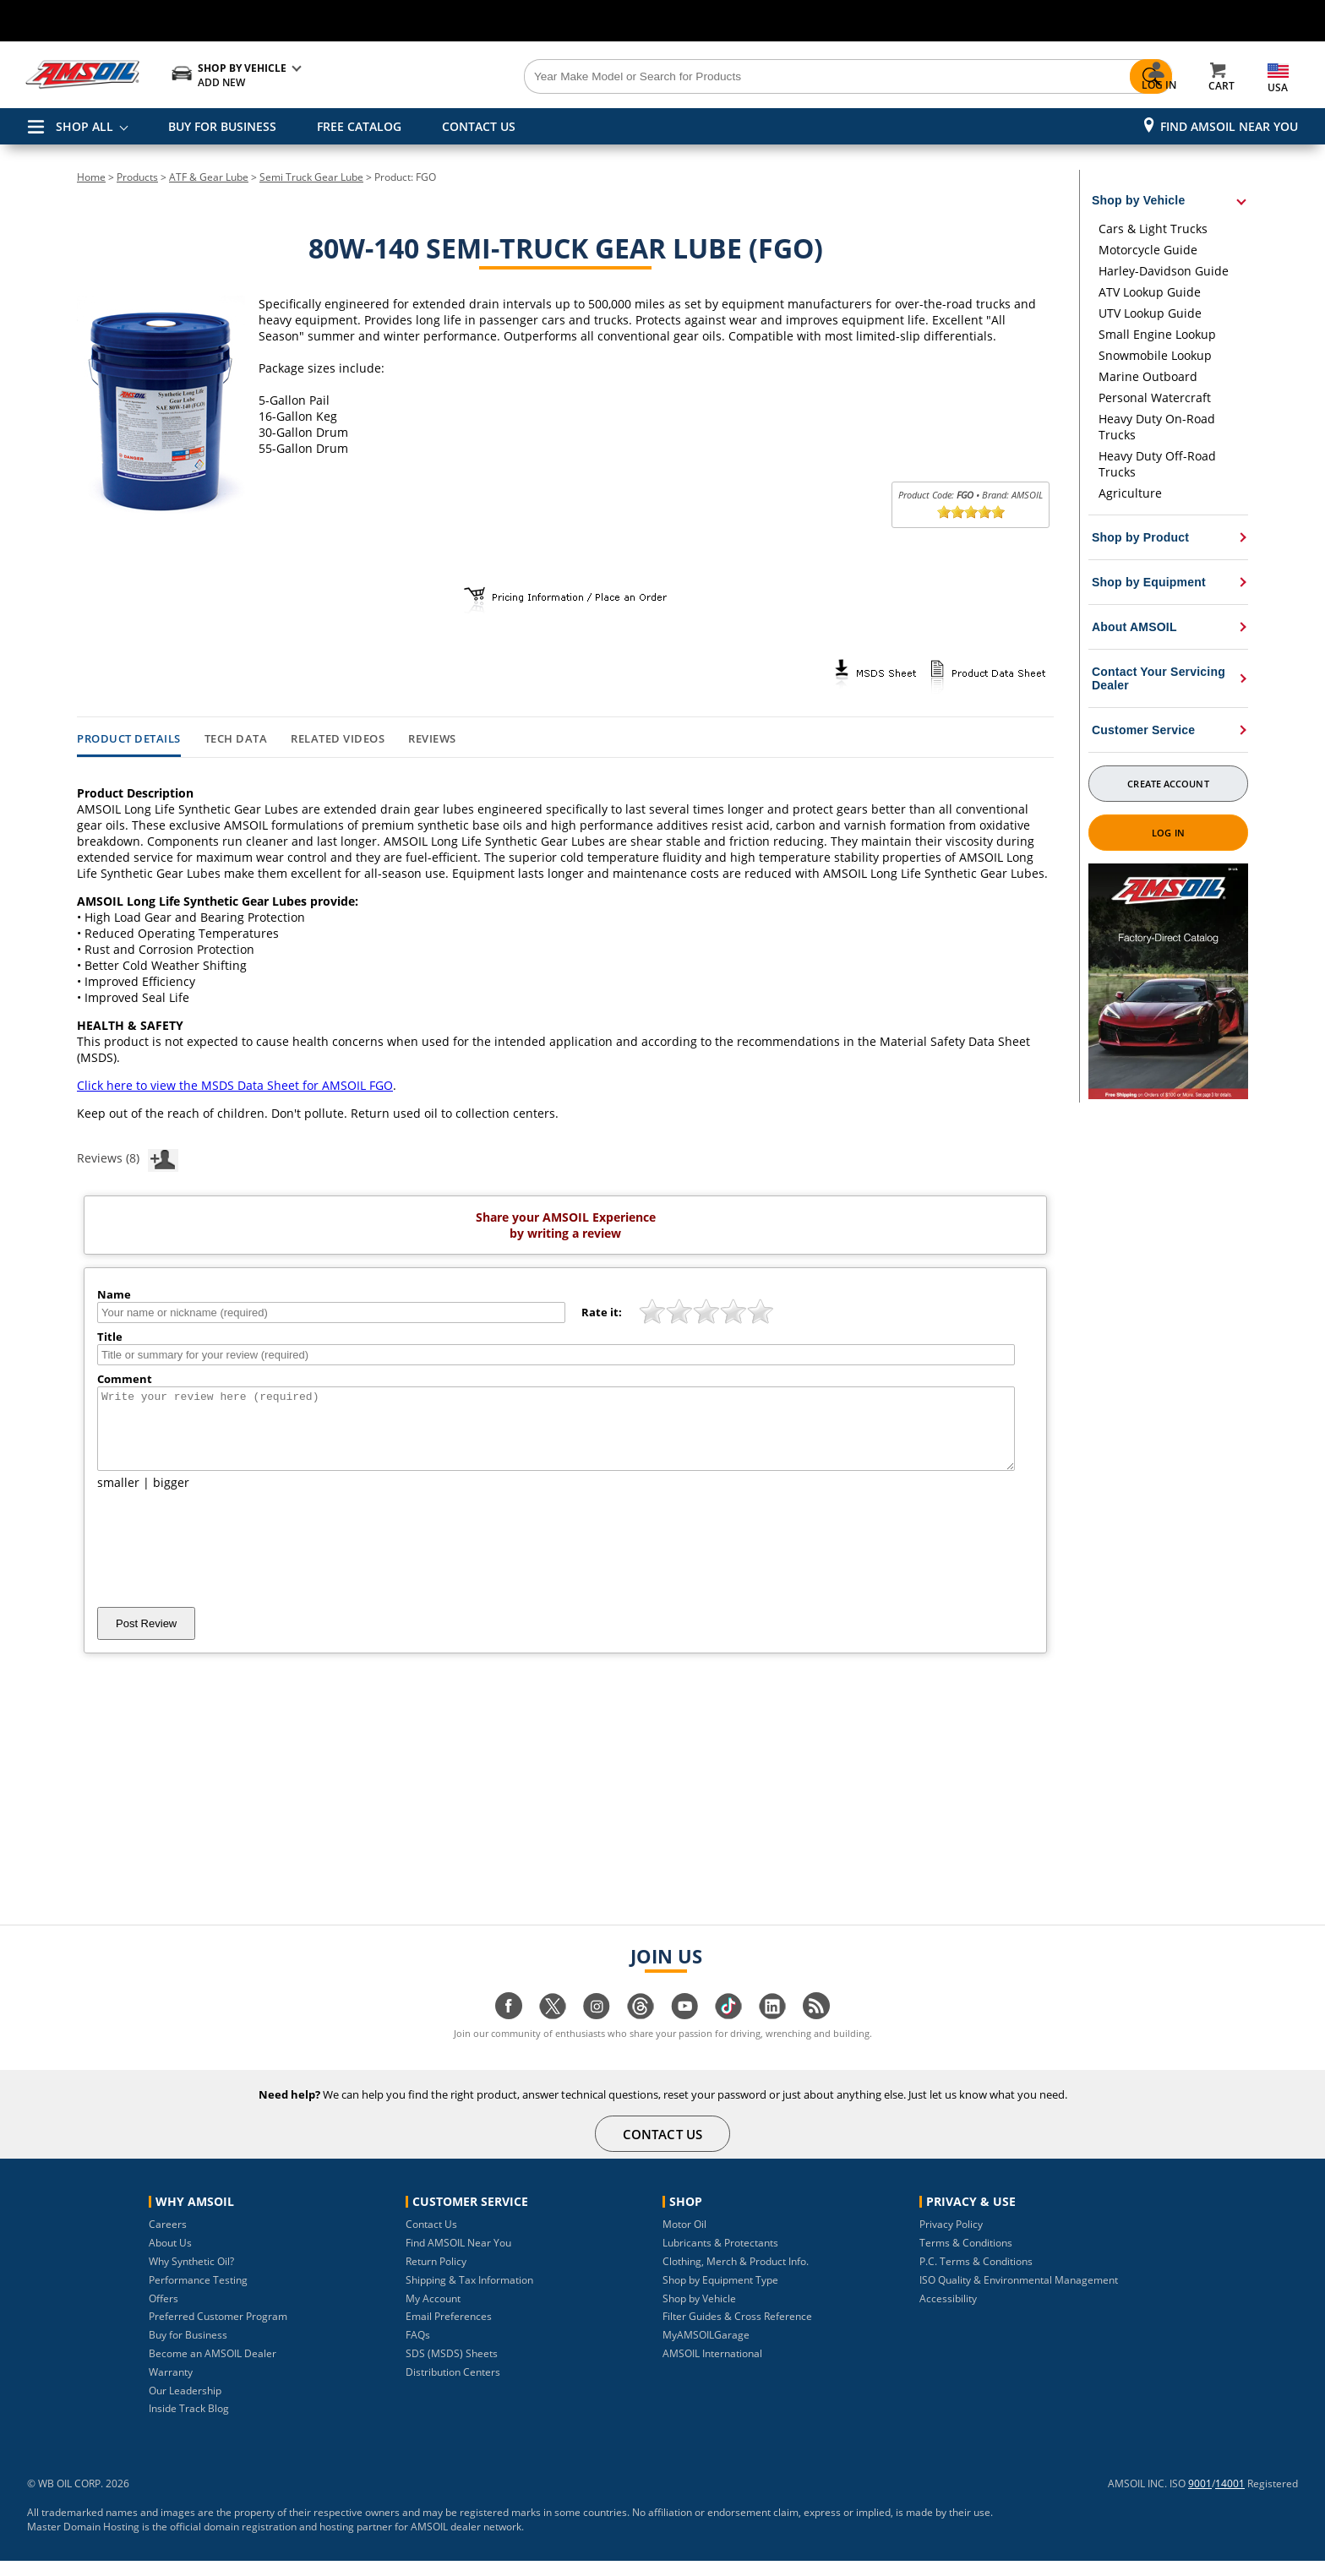 The image size is (1325, 2576). Describe the element at coordinates (168, 2239) in the screenshot. I see `Careers` at that location.